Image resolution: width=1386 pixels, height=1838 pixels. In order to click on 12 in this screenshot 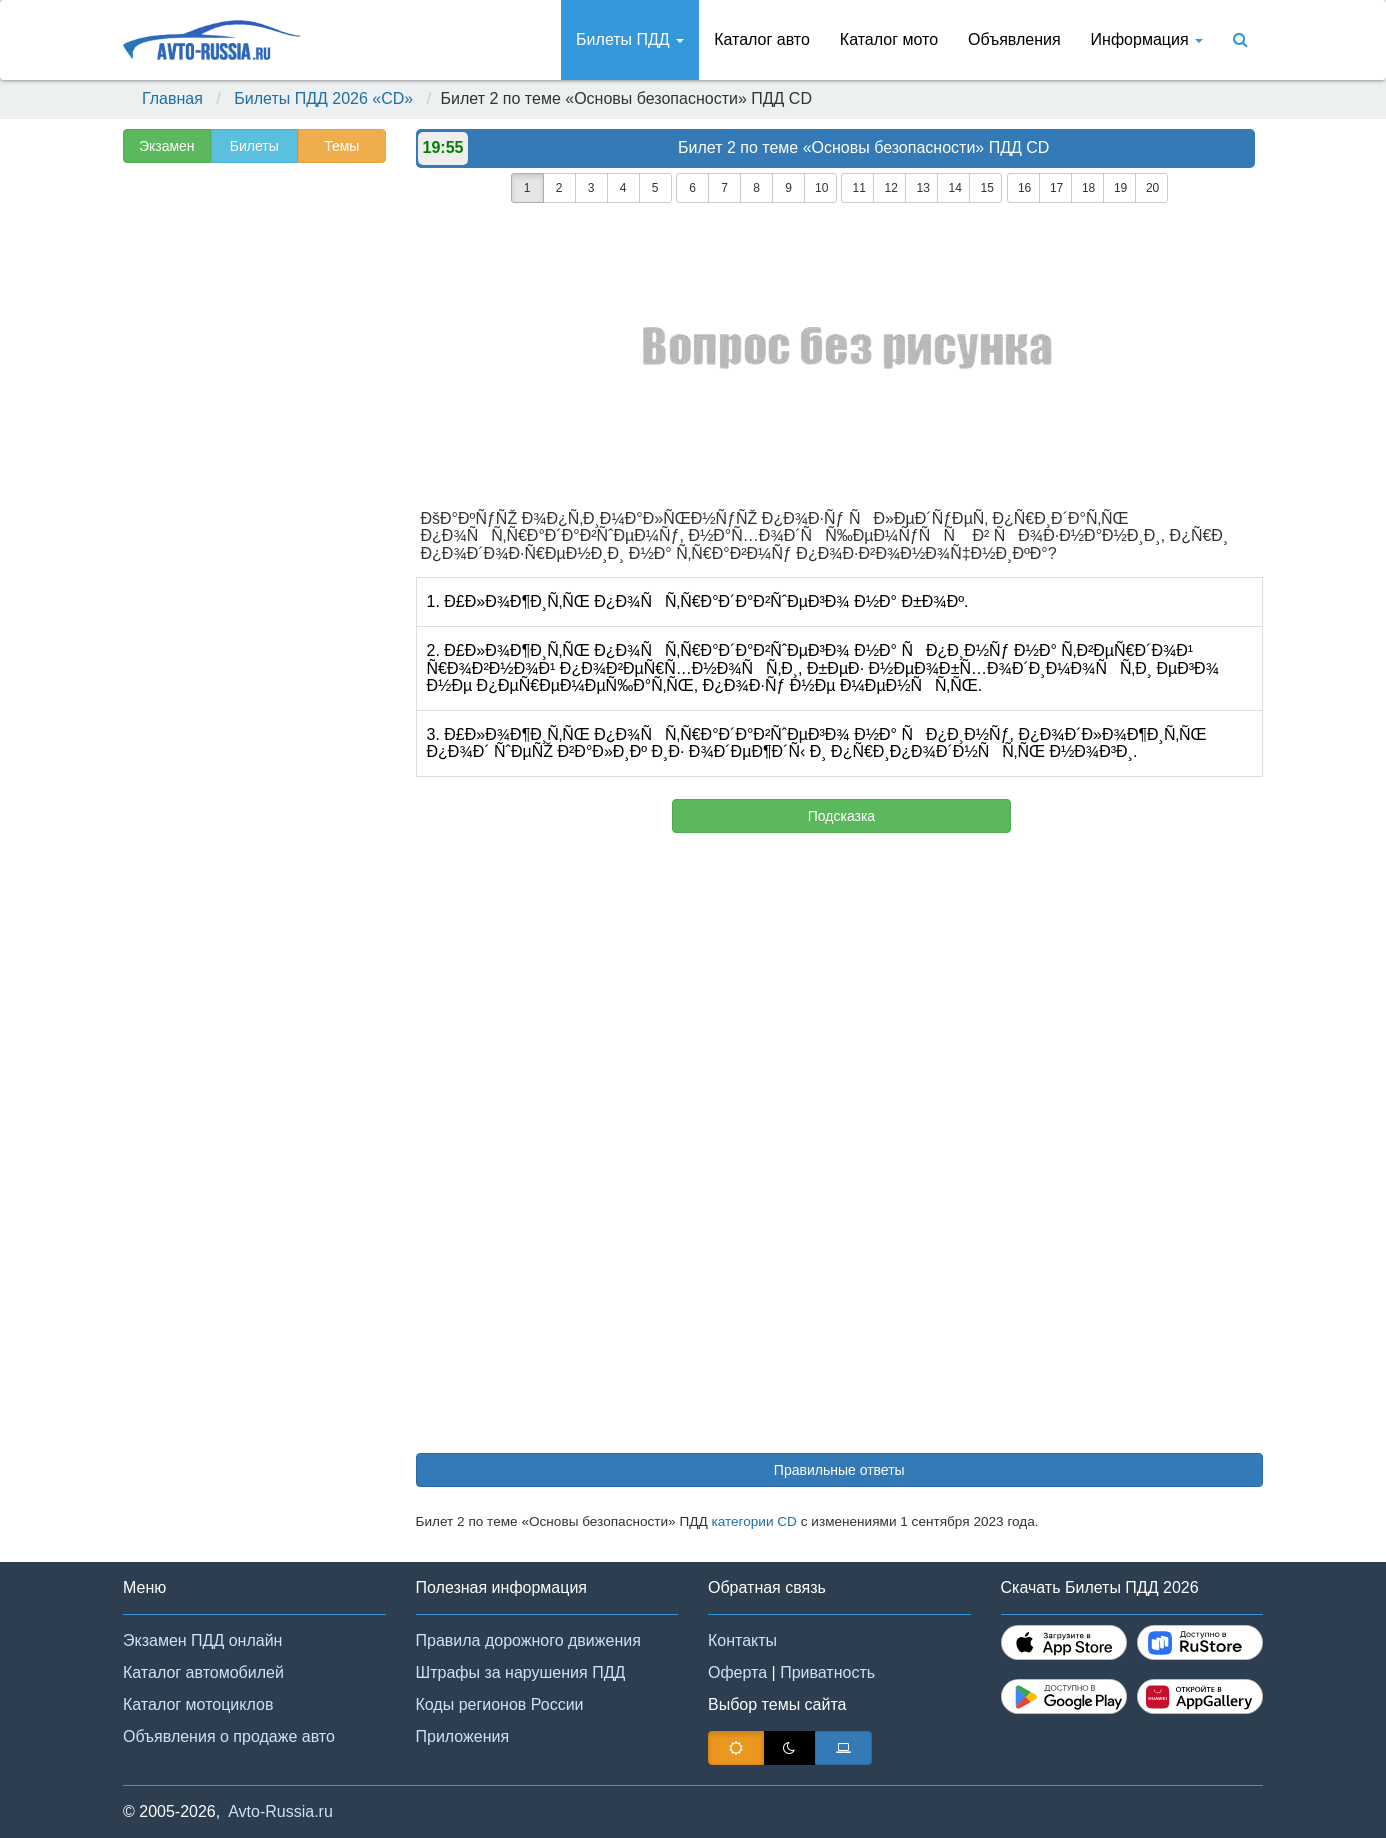, I will do `click(890, 188)`.